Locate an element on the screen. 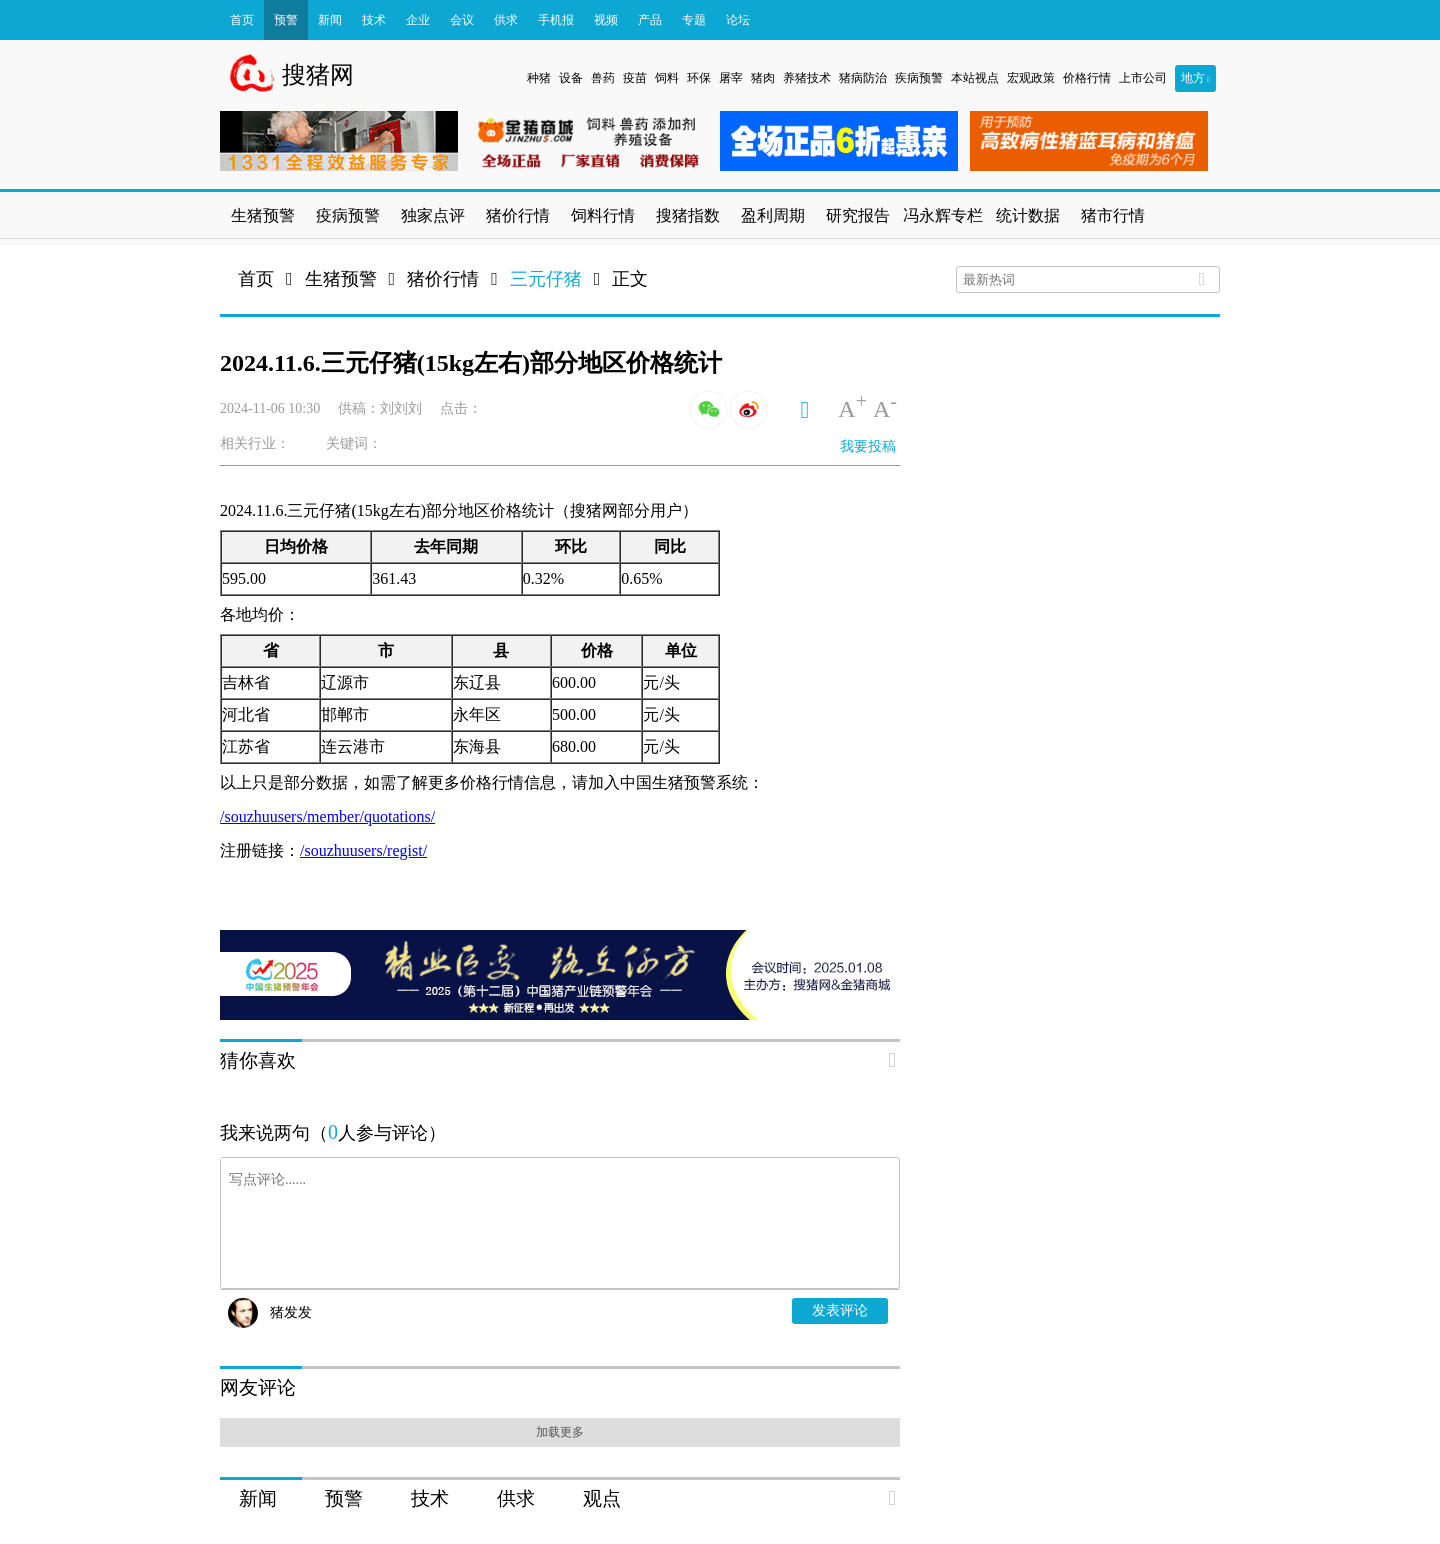 The width and height of the screenshot is (1440, 1544). 三元仔猪 is located at coordinates (546, 279).